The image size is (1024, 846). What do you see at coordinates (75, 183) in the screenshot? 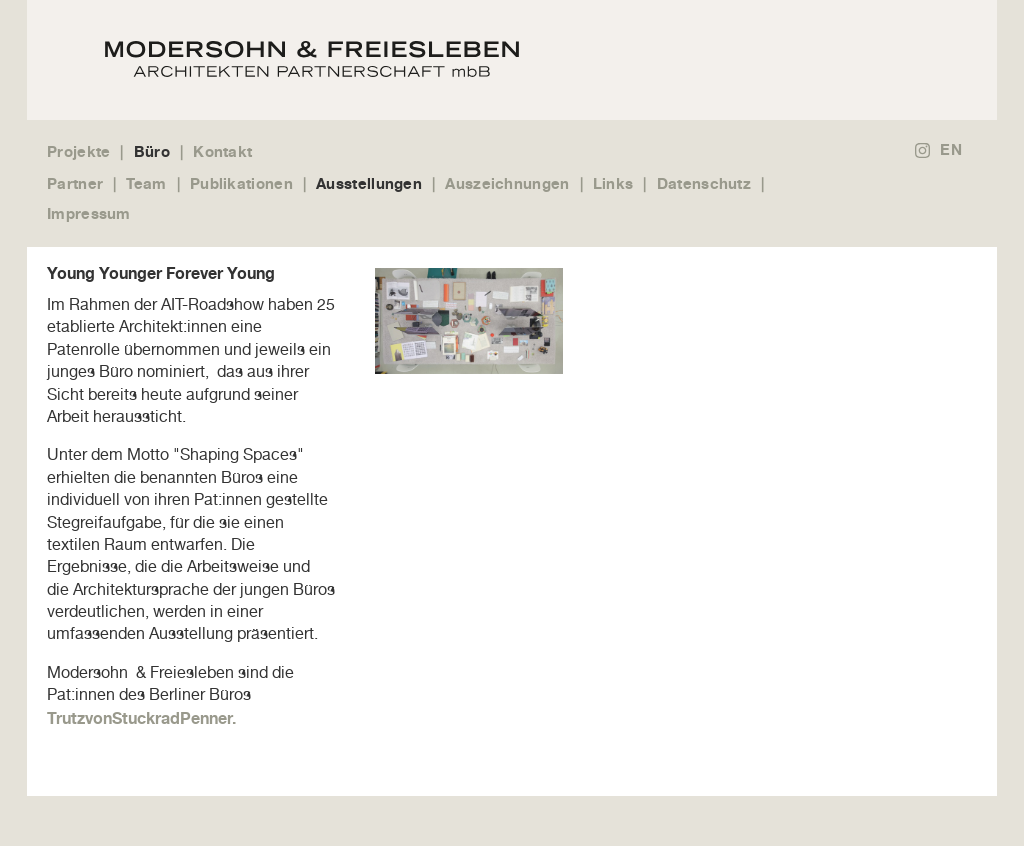
I see `Partner` at bounding box center [75, 183].